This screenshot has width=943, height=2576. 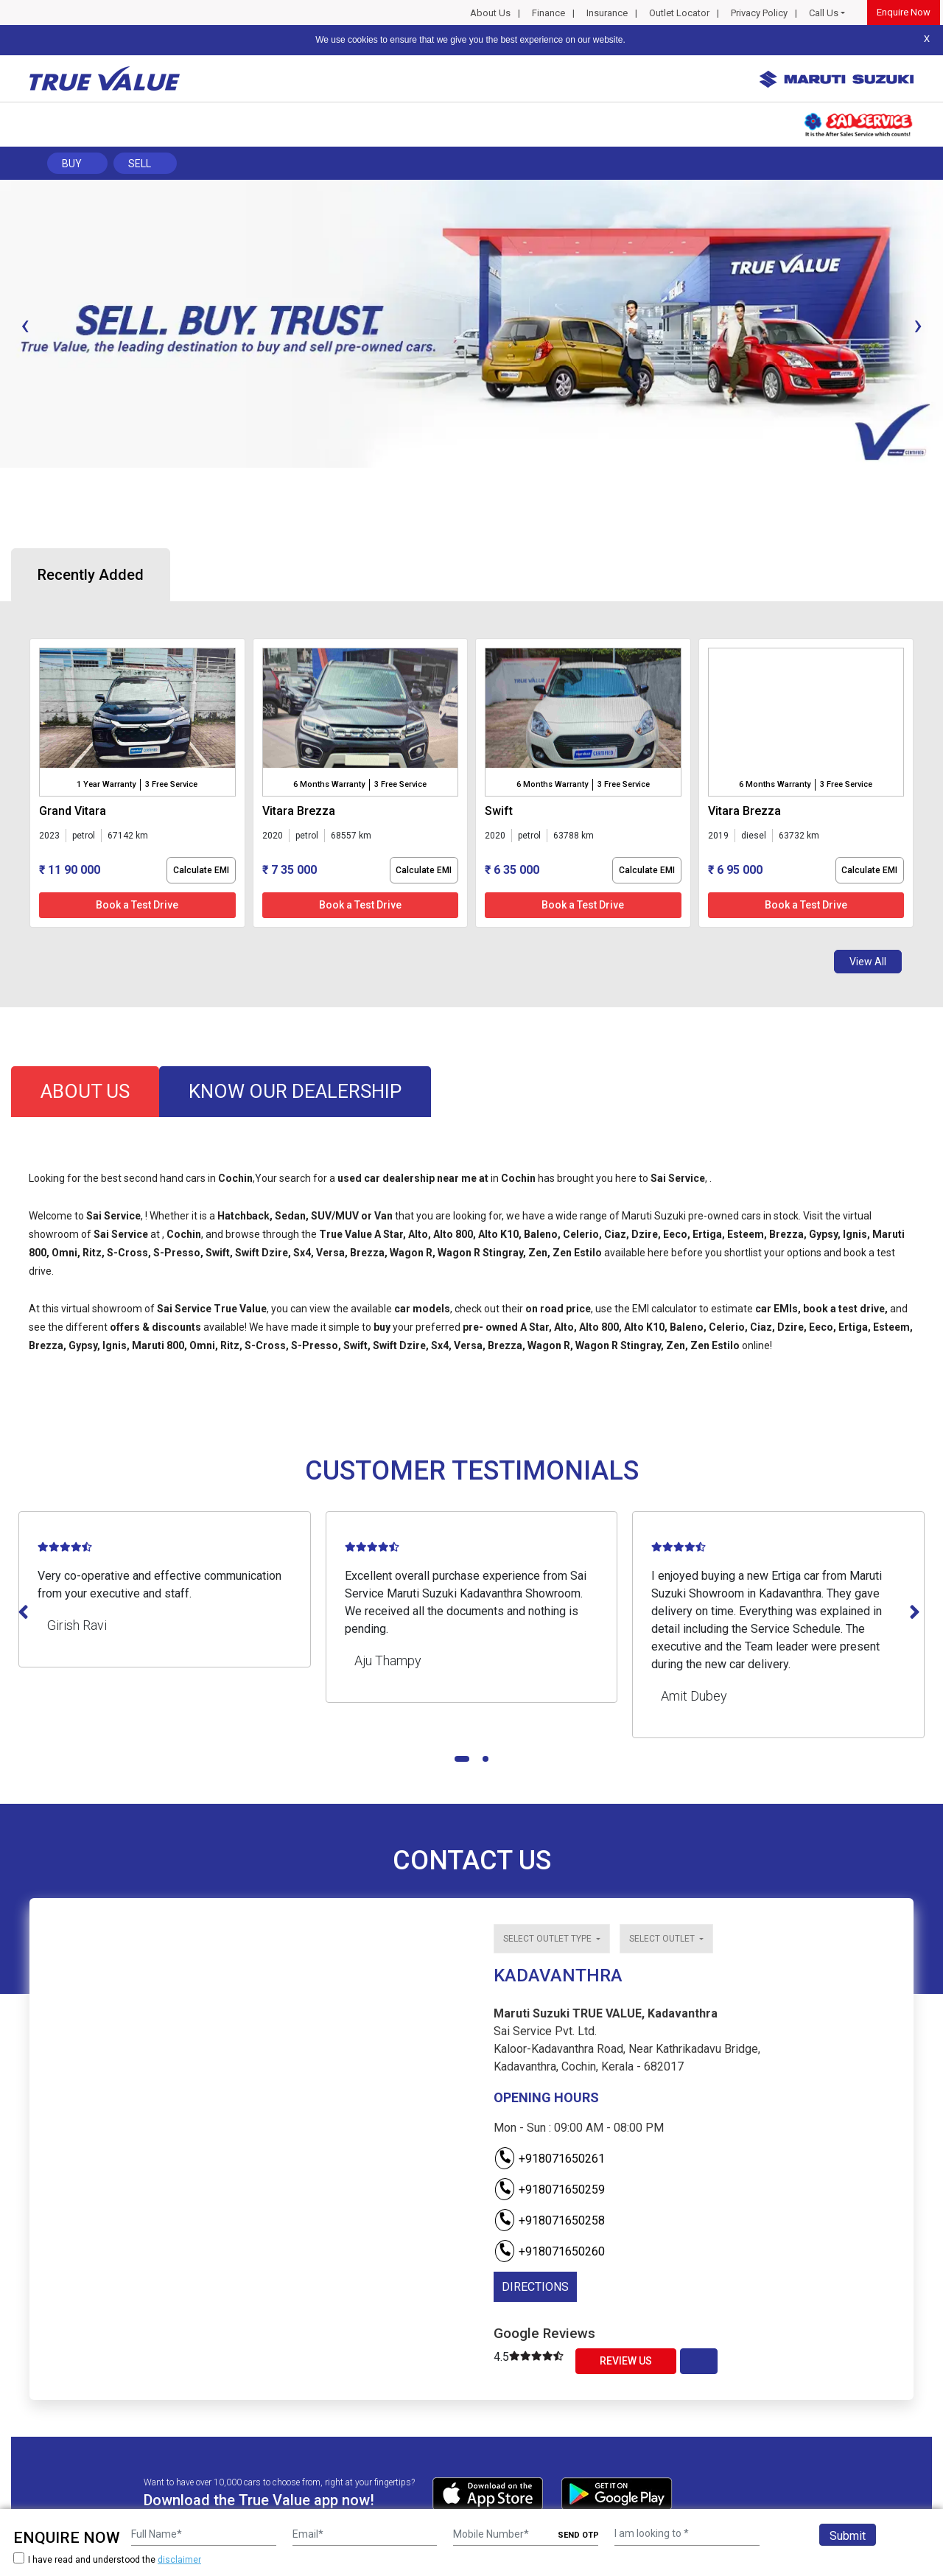 I want to click on Submit, so click(x=848, y=2536).